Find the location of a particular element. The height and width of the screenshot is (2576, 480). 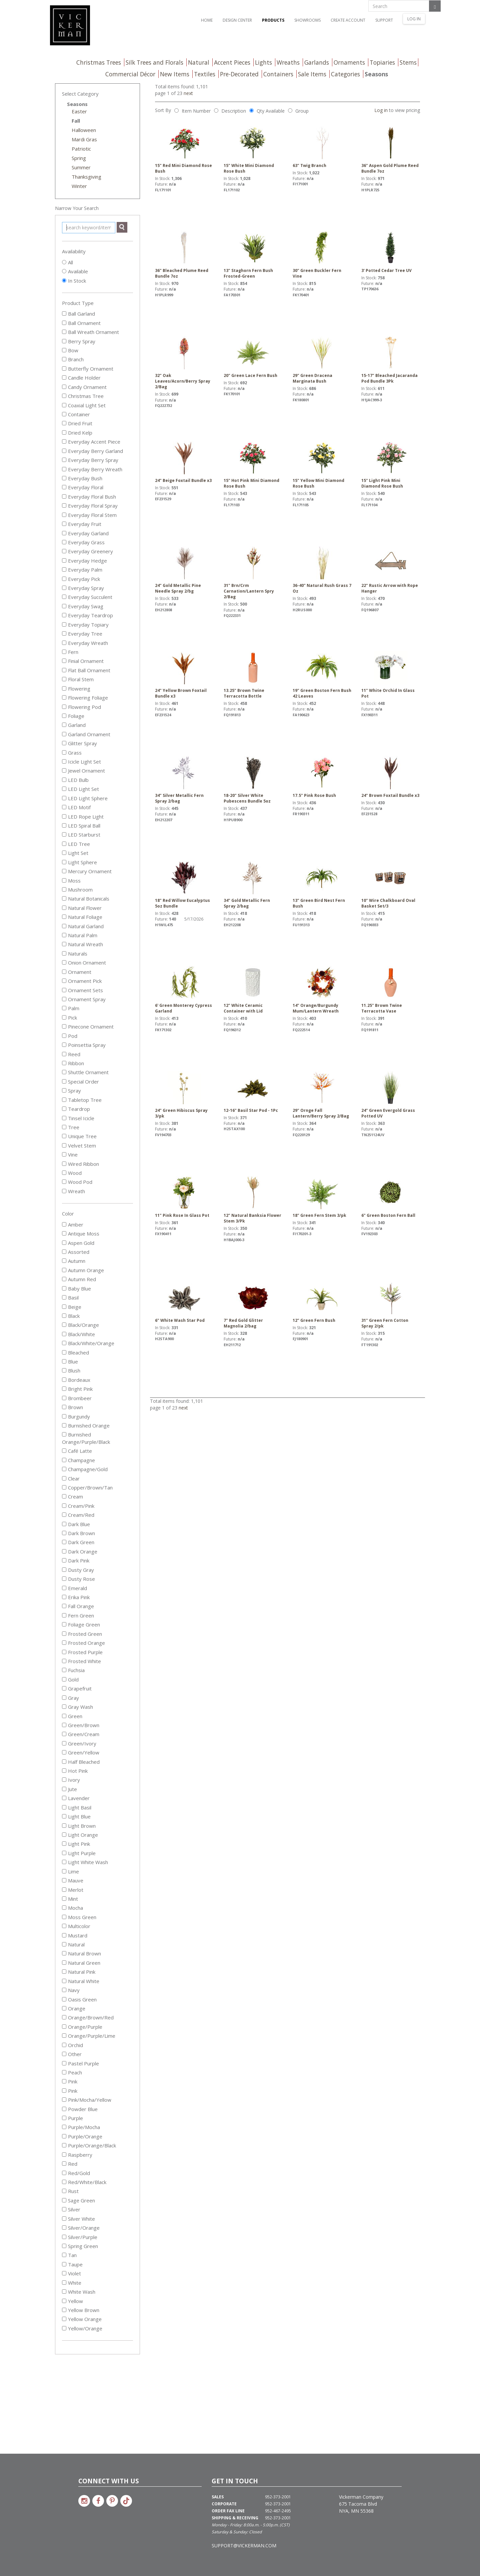

Natural Palm is located at coordinates (79, 935).